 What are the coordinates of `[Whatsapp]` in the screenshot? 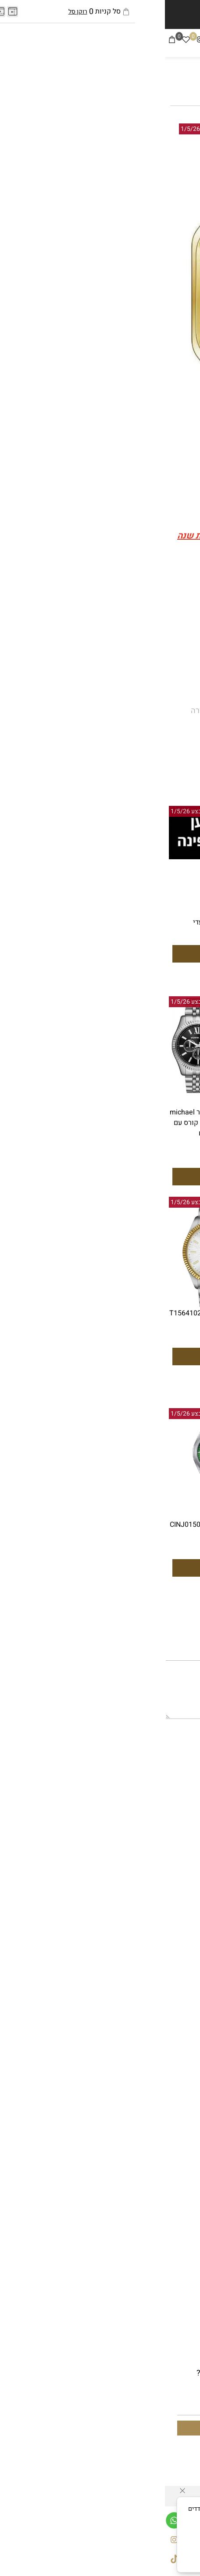 It's located at (9, 2518).